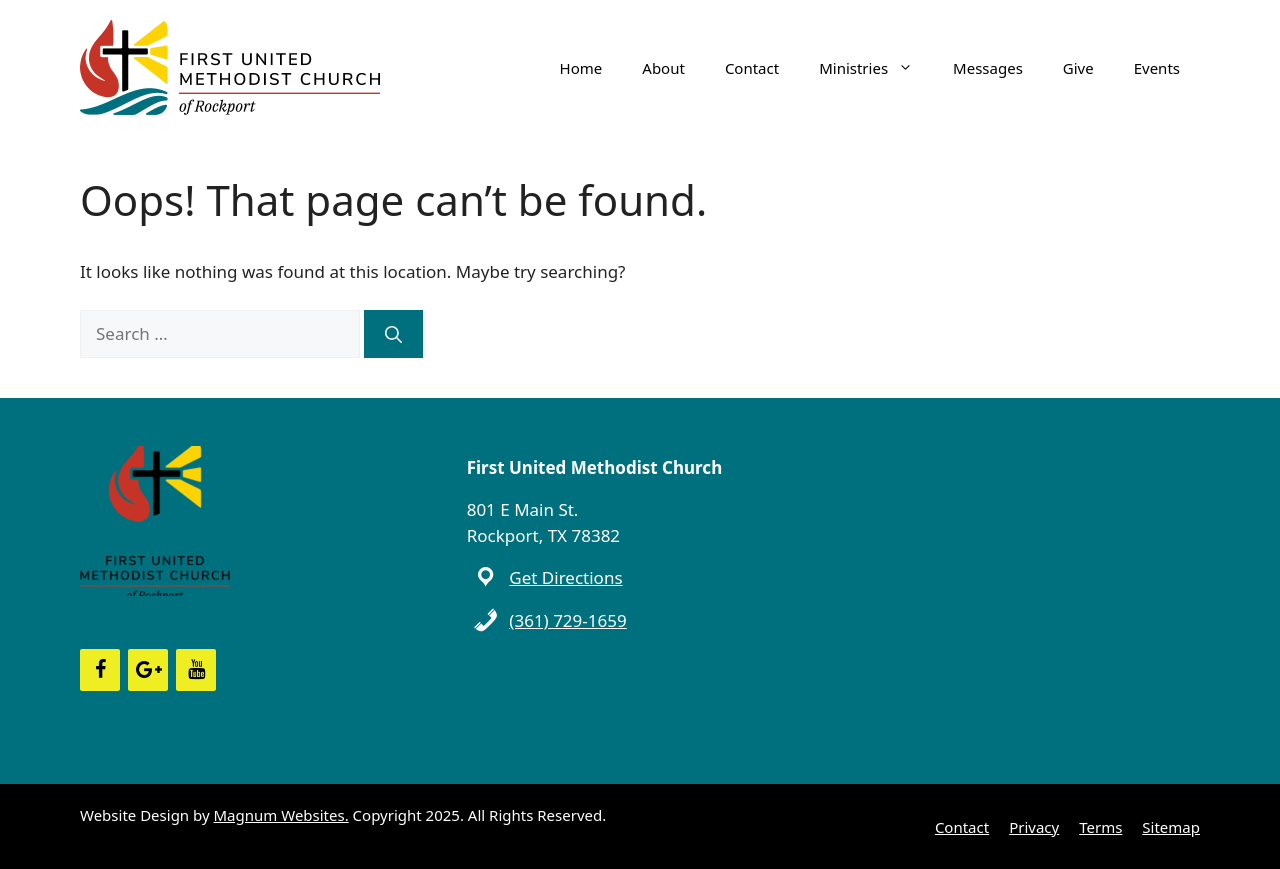  I want to click on Messages, so click(988, 68).